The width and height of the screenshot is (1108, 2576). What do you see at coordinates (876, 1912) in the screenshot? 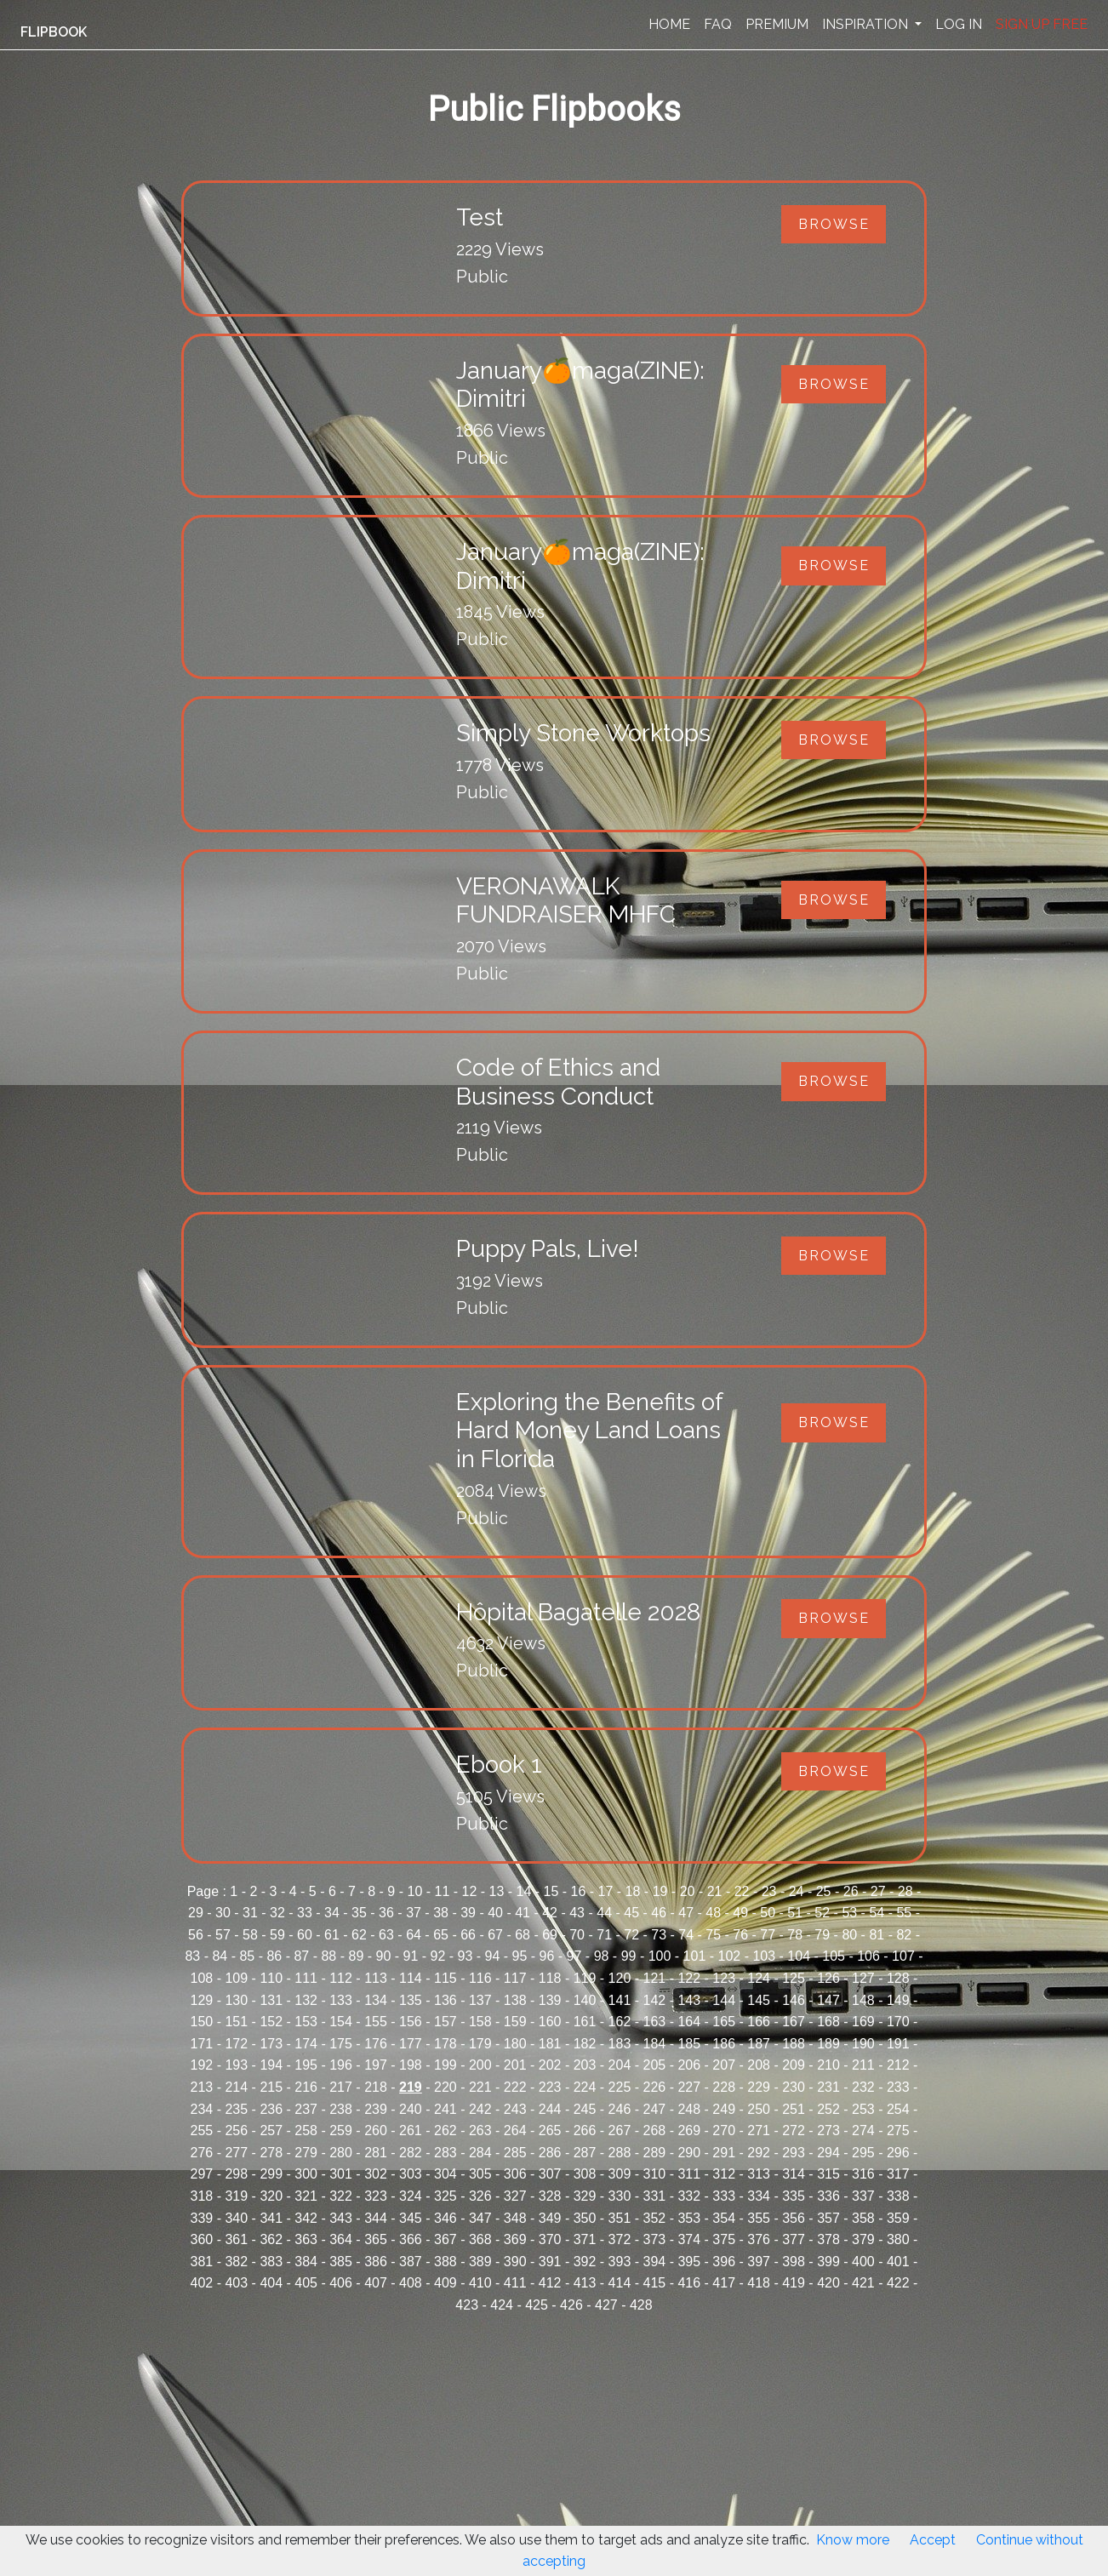
I see `54` at bounding box center [876, 1912].